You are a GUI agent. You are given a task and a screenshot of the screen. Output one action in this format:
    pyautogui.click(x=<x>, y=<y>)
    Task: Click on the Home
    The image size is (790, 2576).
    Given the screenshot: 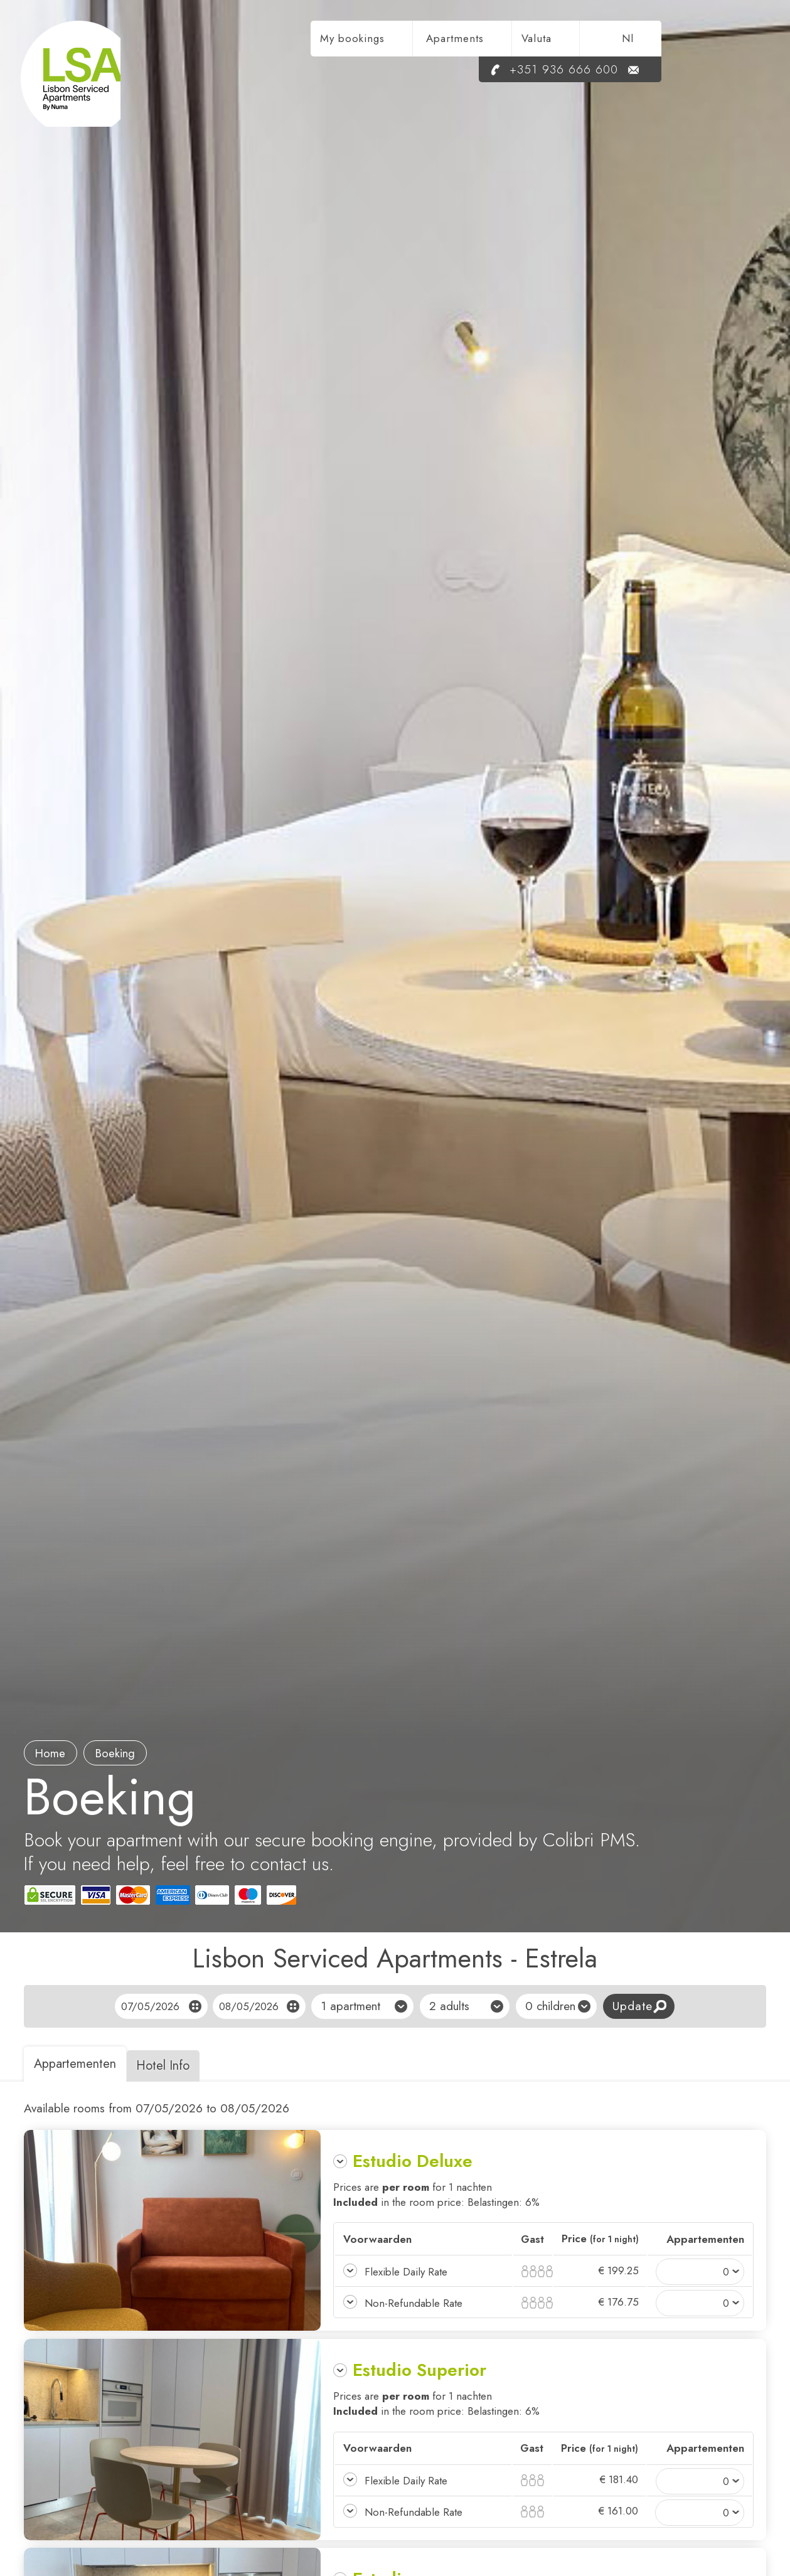 What is the action you would take?
    pyautogui.click(x=53, y=1752)
    